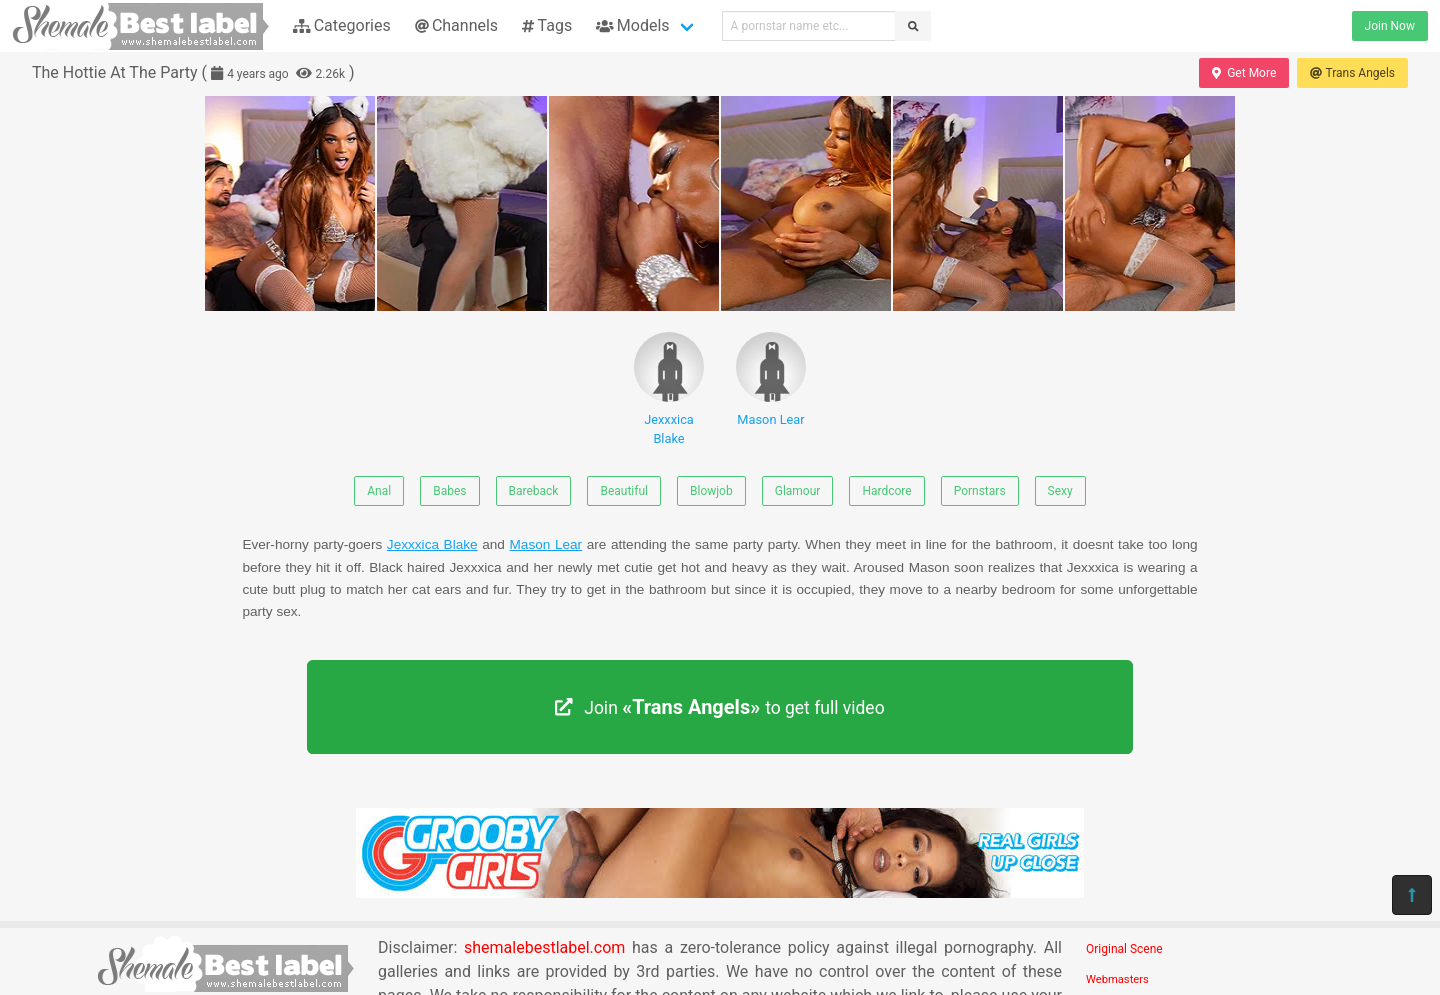  I want to click on Sexy, so click(1060, 491).